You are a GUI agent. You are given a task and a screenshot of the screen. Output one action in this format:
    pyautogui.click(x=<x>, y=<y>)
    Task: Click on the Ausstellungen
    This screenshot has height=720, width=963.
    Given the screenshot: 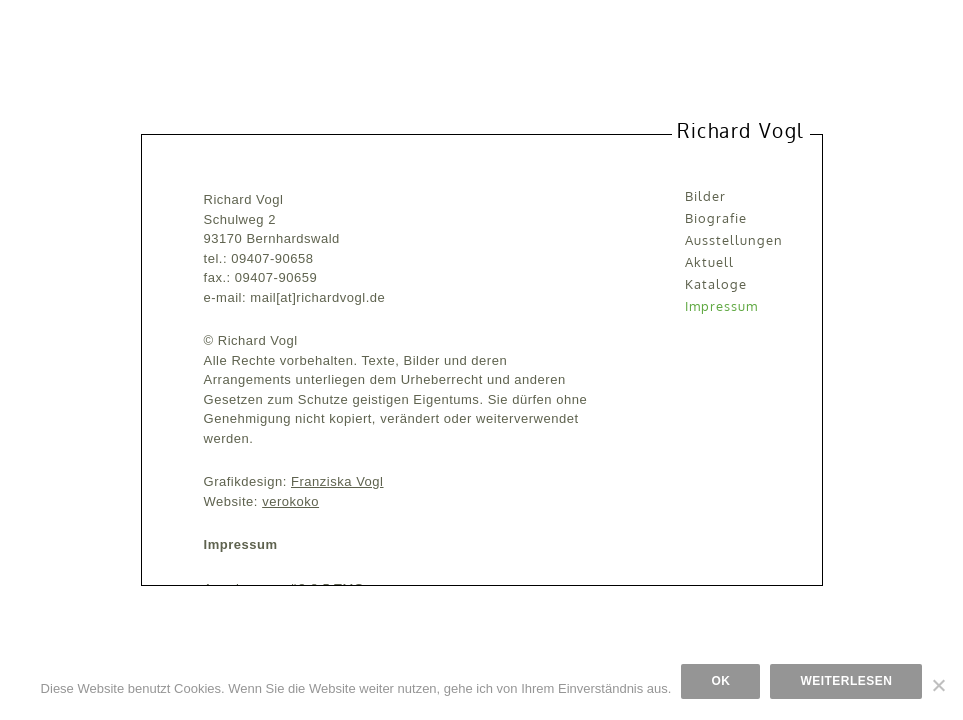 What is the action you would take?
    pyautogui.click(x=734, y=240)
    